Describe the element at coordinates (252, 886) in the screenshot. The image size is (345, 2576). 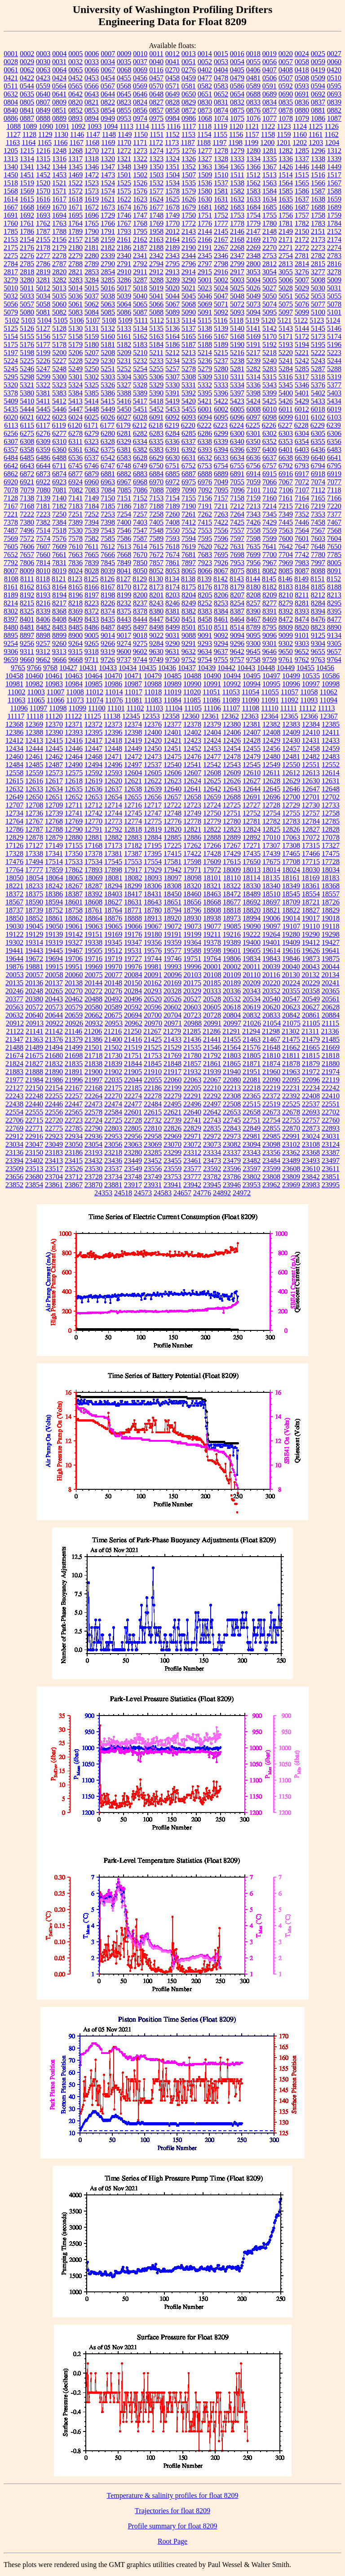
I see `18330` at that location.